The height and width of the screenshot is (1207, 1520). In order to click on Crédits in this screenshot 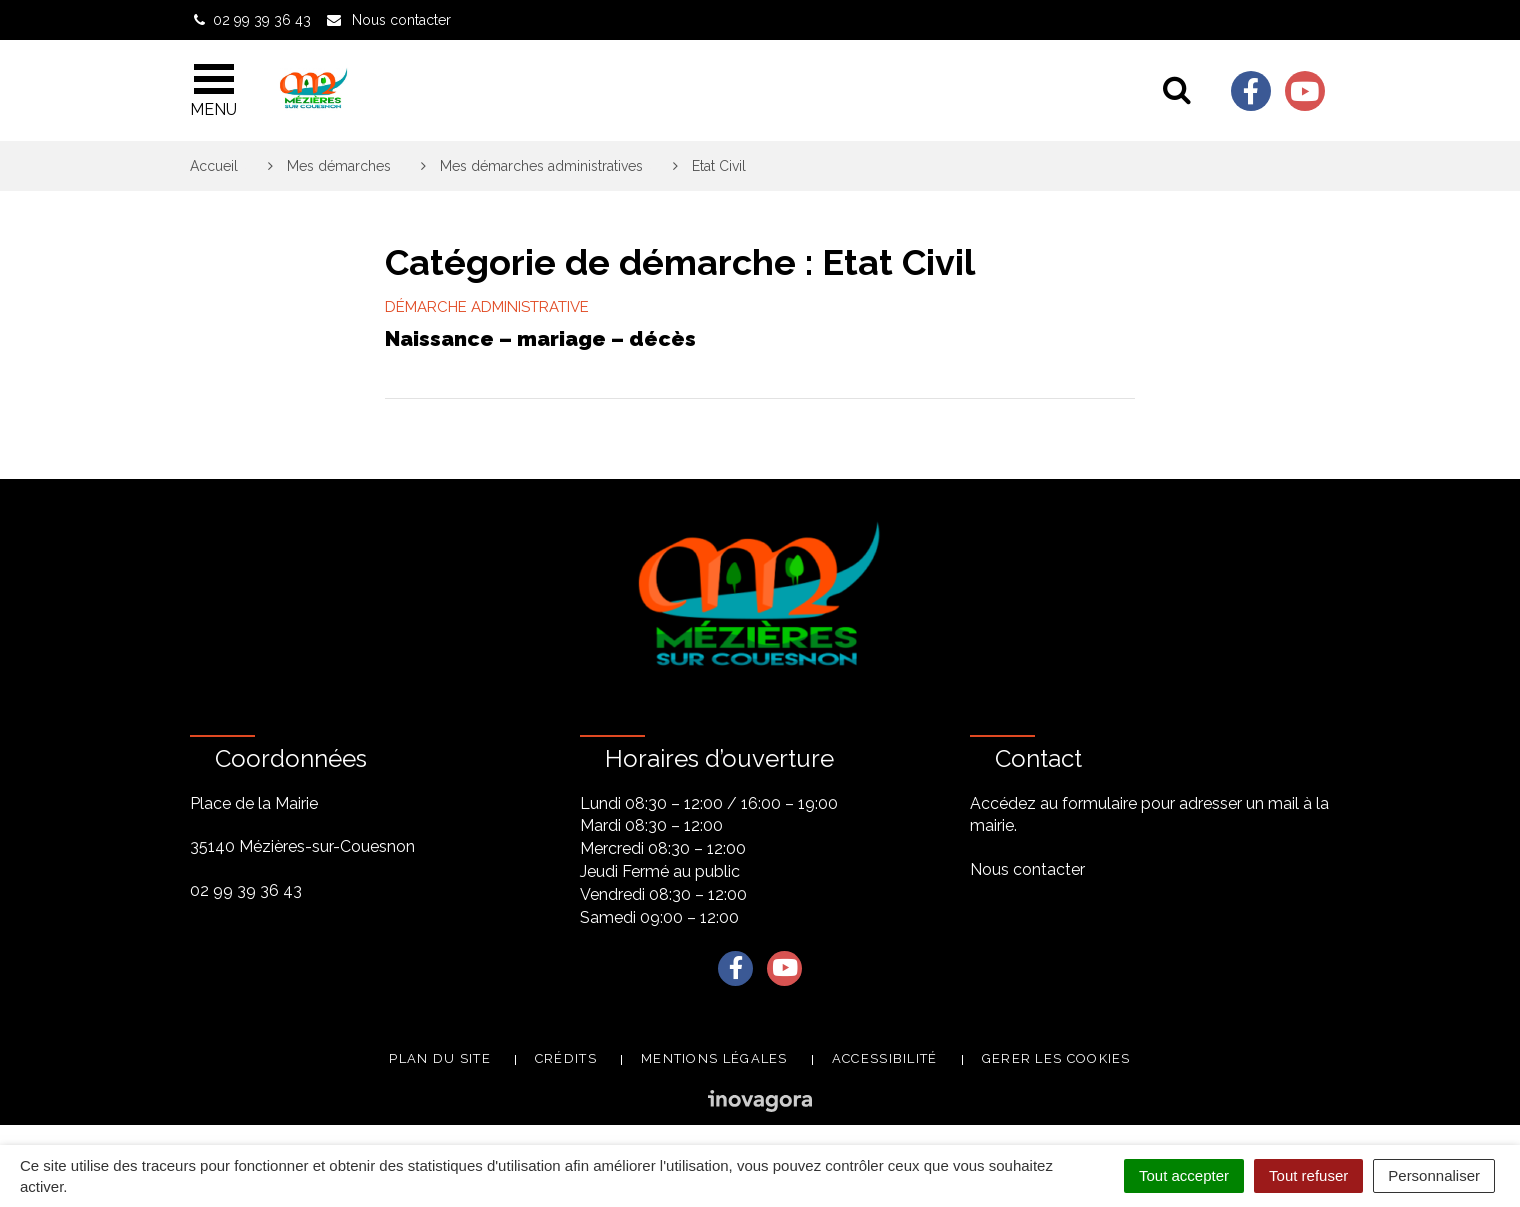, I will do `click(566, 1058)`.